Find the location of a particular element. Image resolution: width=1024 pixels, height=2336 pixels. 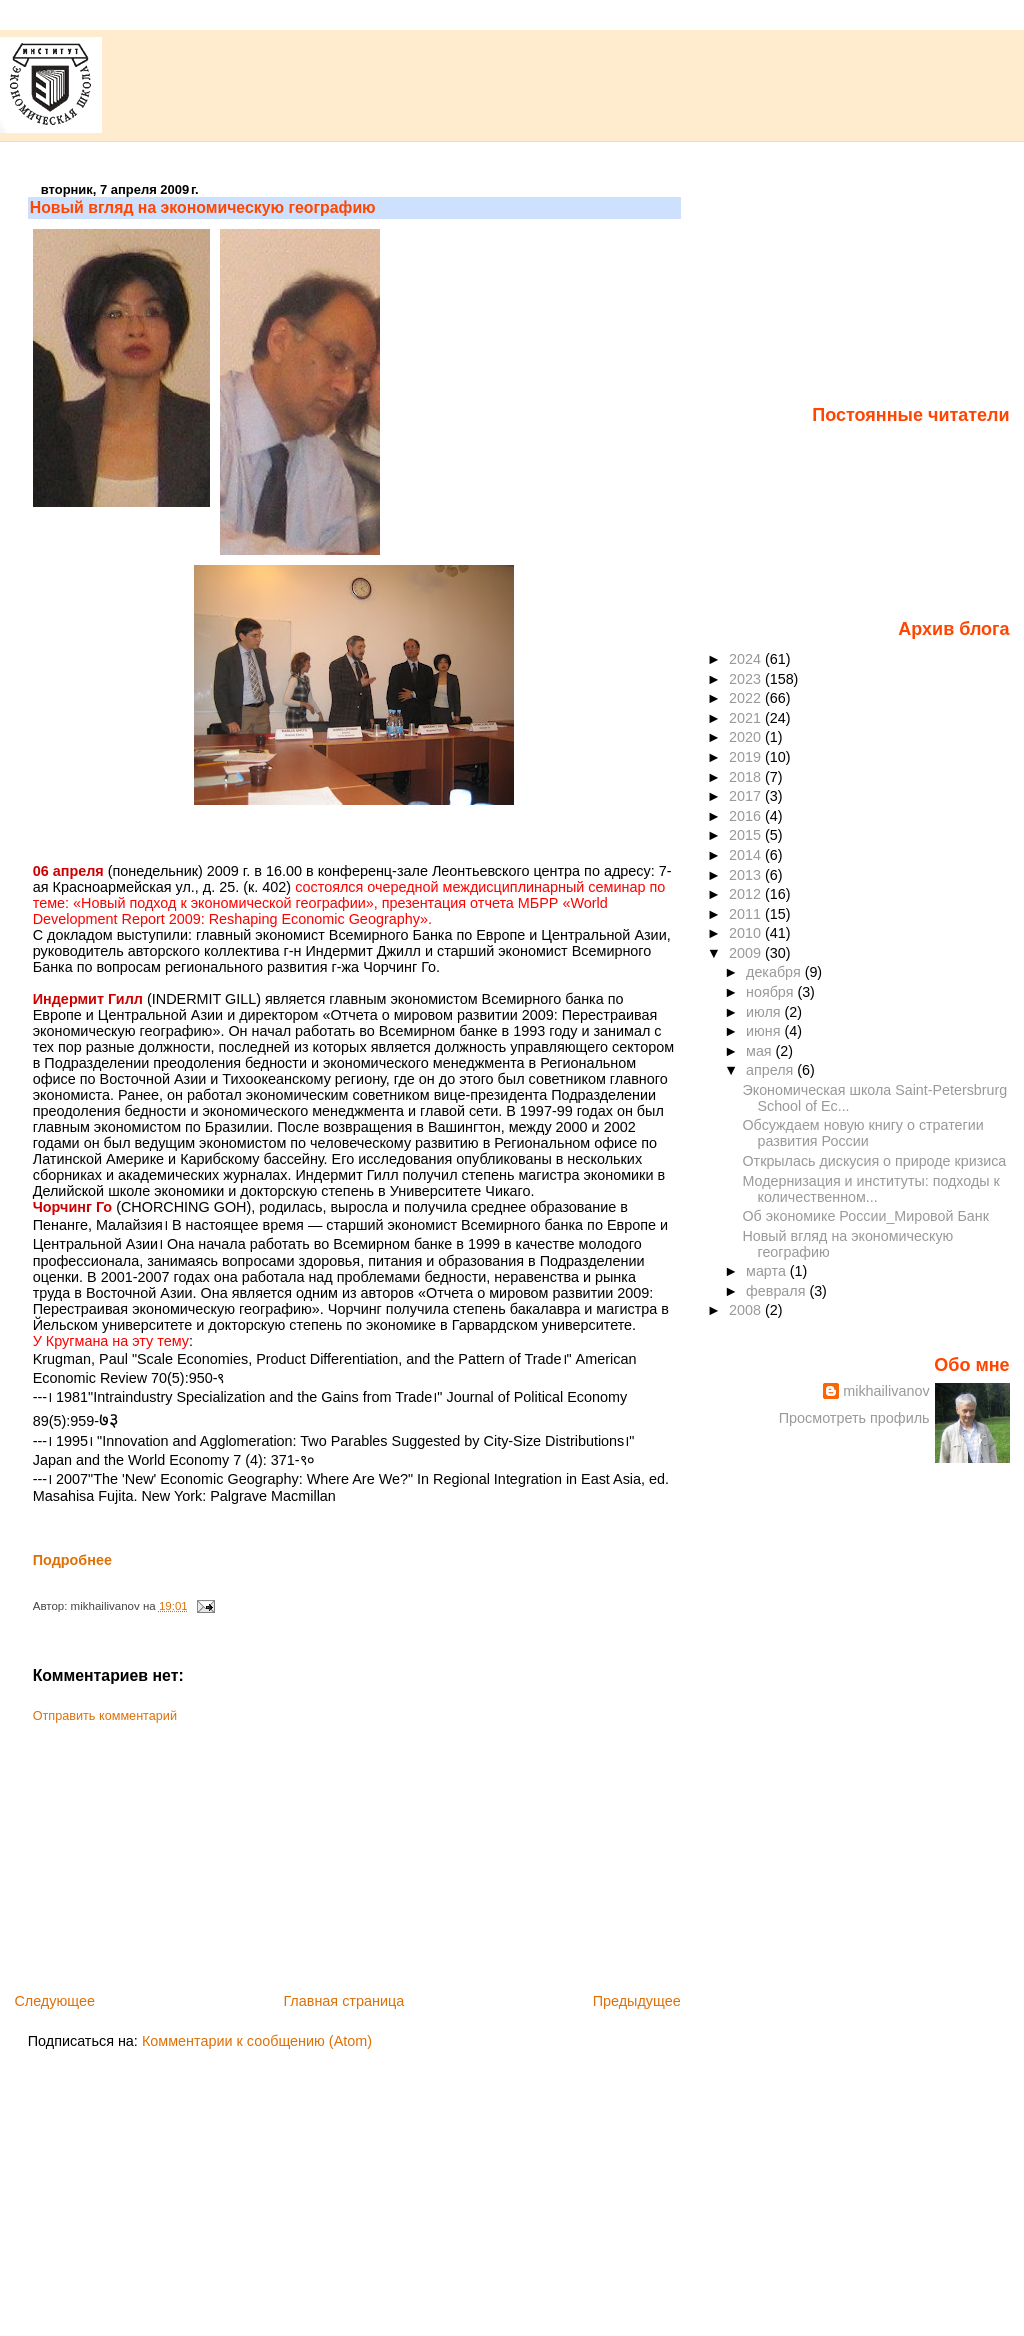

2012 is located at coordinates (747, 894).